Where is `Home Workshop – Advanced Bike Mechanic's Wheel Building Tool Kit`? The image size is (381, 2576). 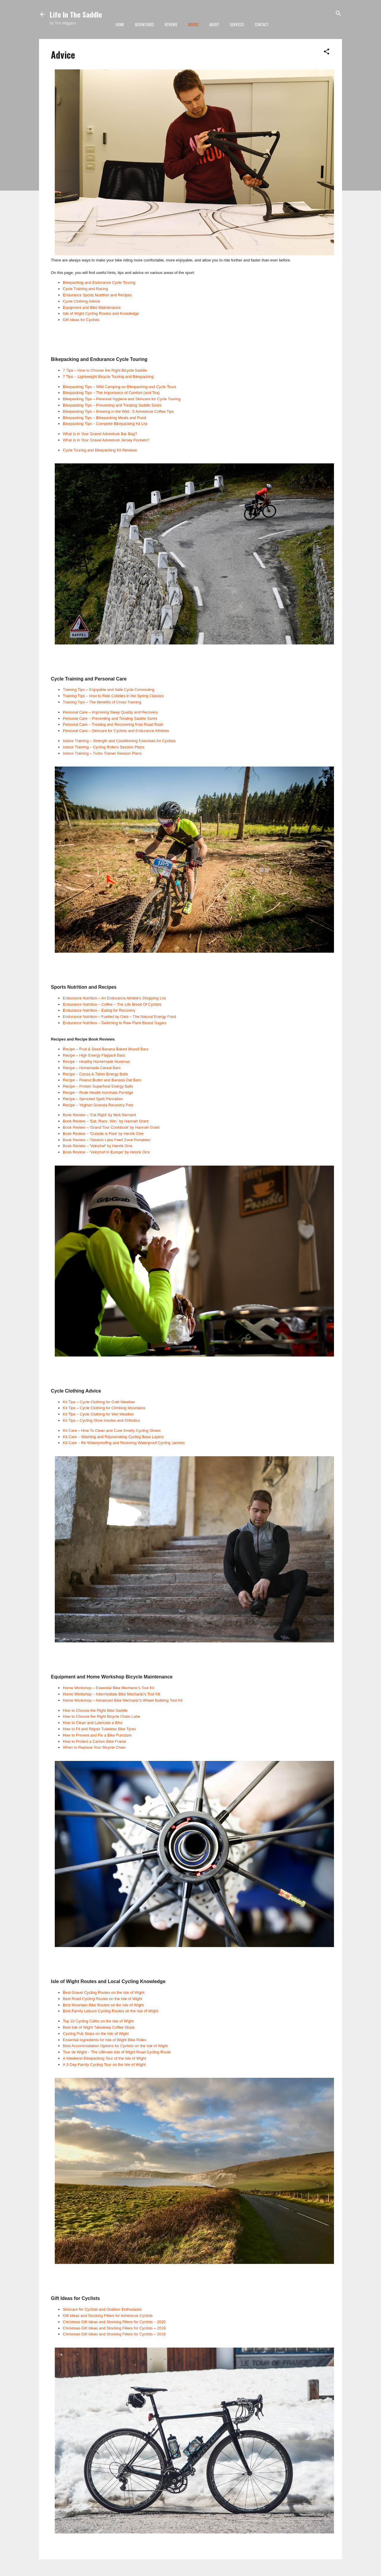 Home Workshop – Advanced Bike Mechanic's Wheel Building Tool Kit is located at coordinates (122, 1700).